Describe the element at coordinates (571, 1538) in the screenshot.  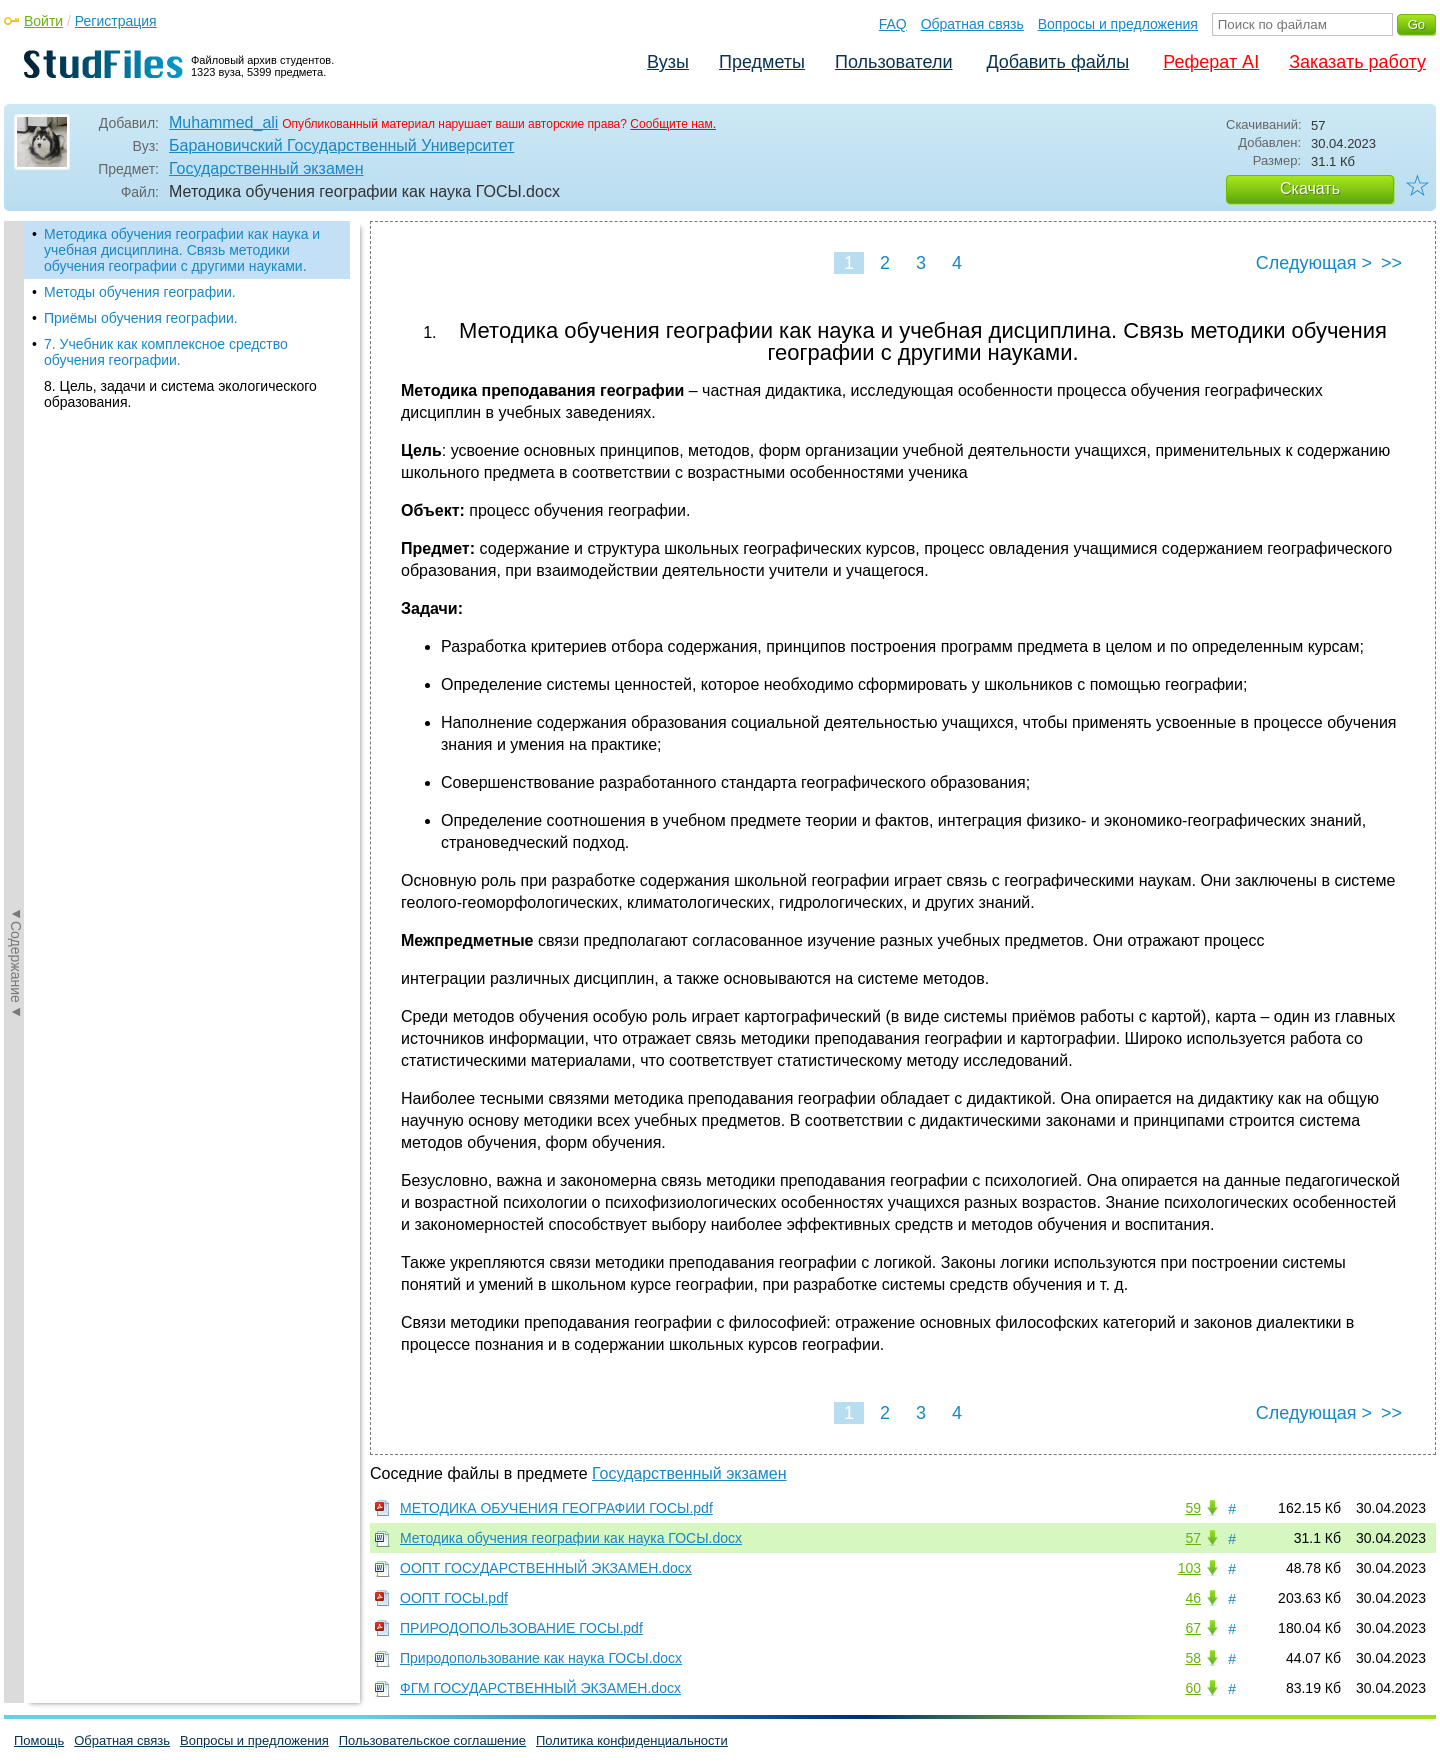
I see `Методика обучения географии как наука ГОСЫ.docx` at that location.